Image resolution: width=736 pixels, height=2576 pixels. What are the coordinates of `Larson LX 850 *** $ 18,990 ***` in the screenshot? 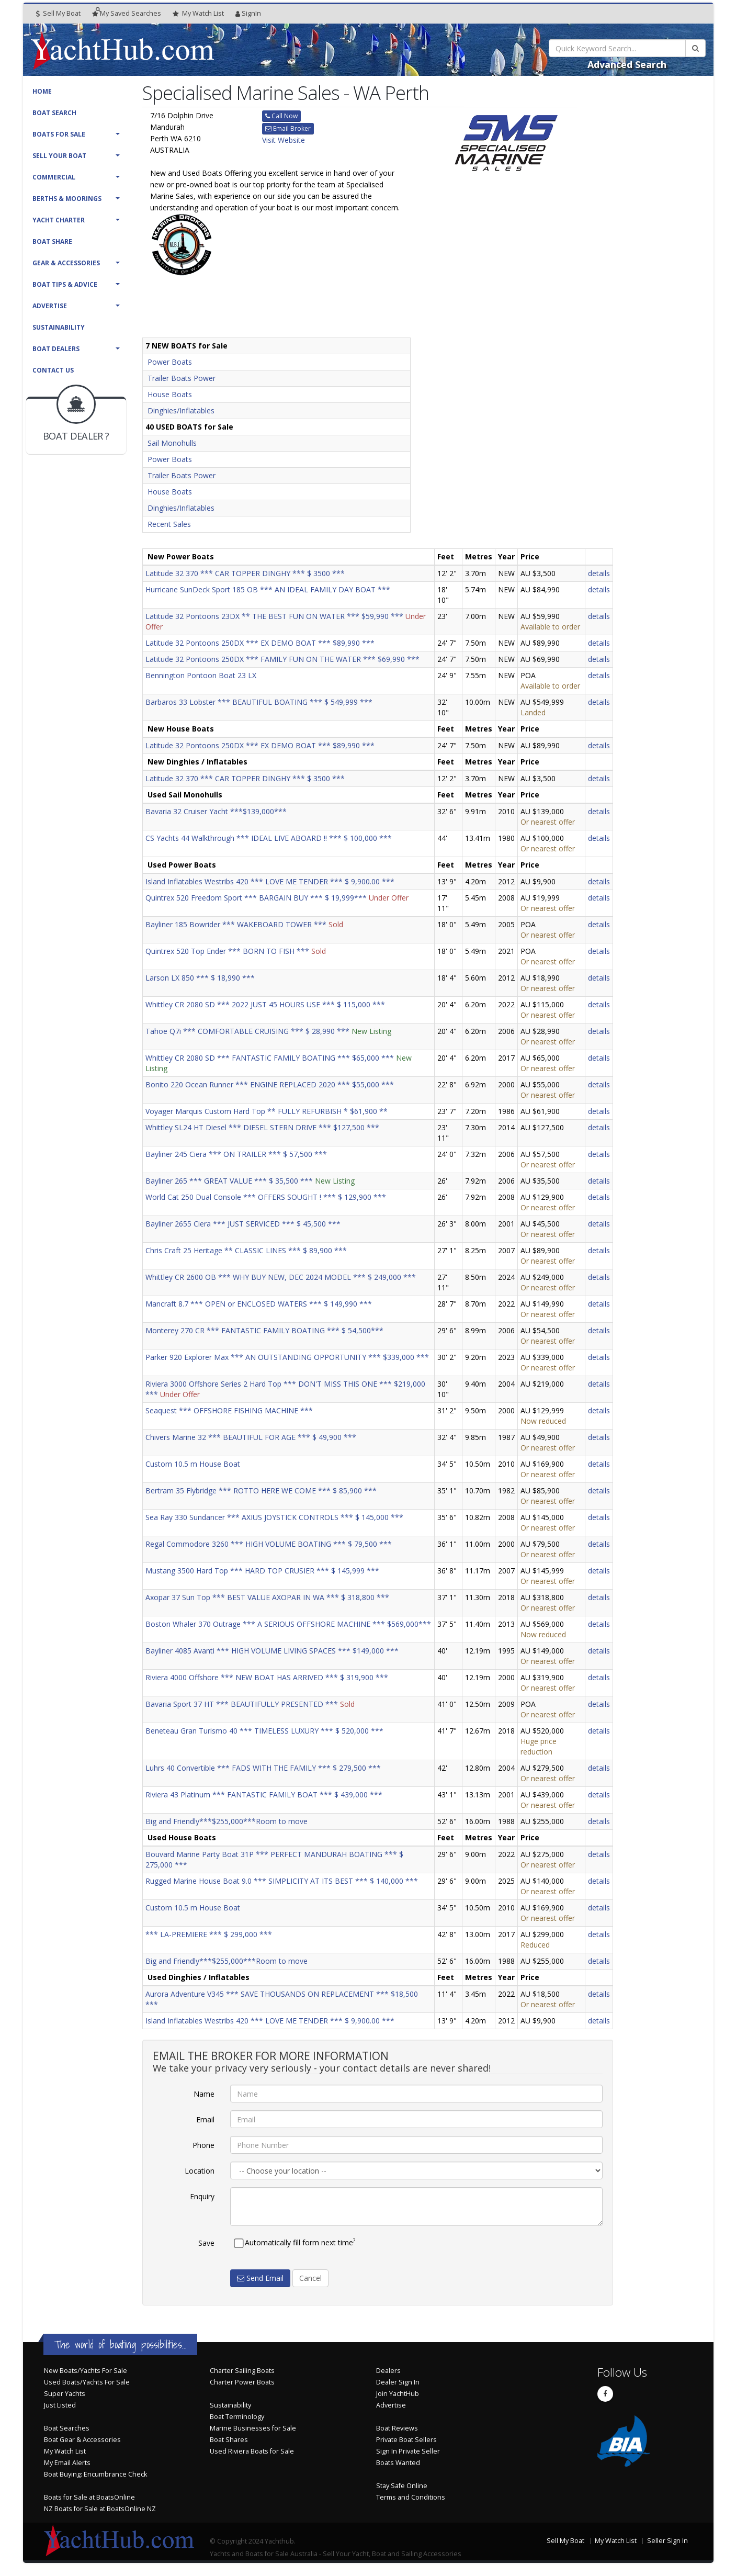 It's located at (200, 978).